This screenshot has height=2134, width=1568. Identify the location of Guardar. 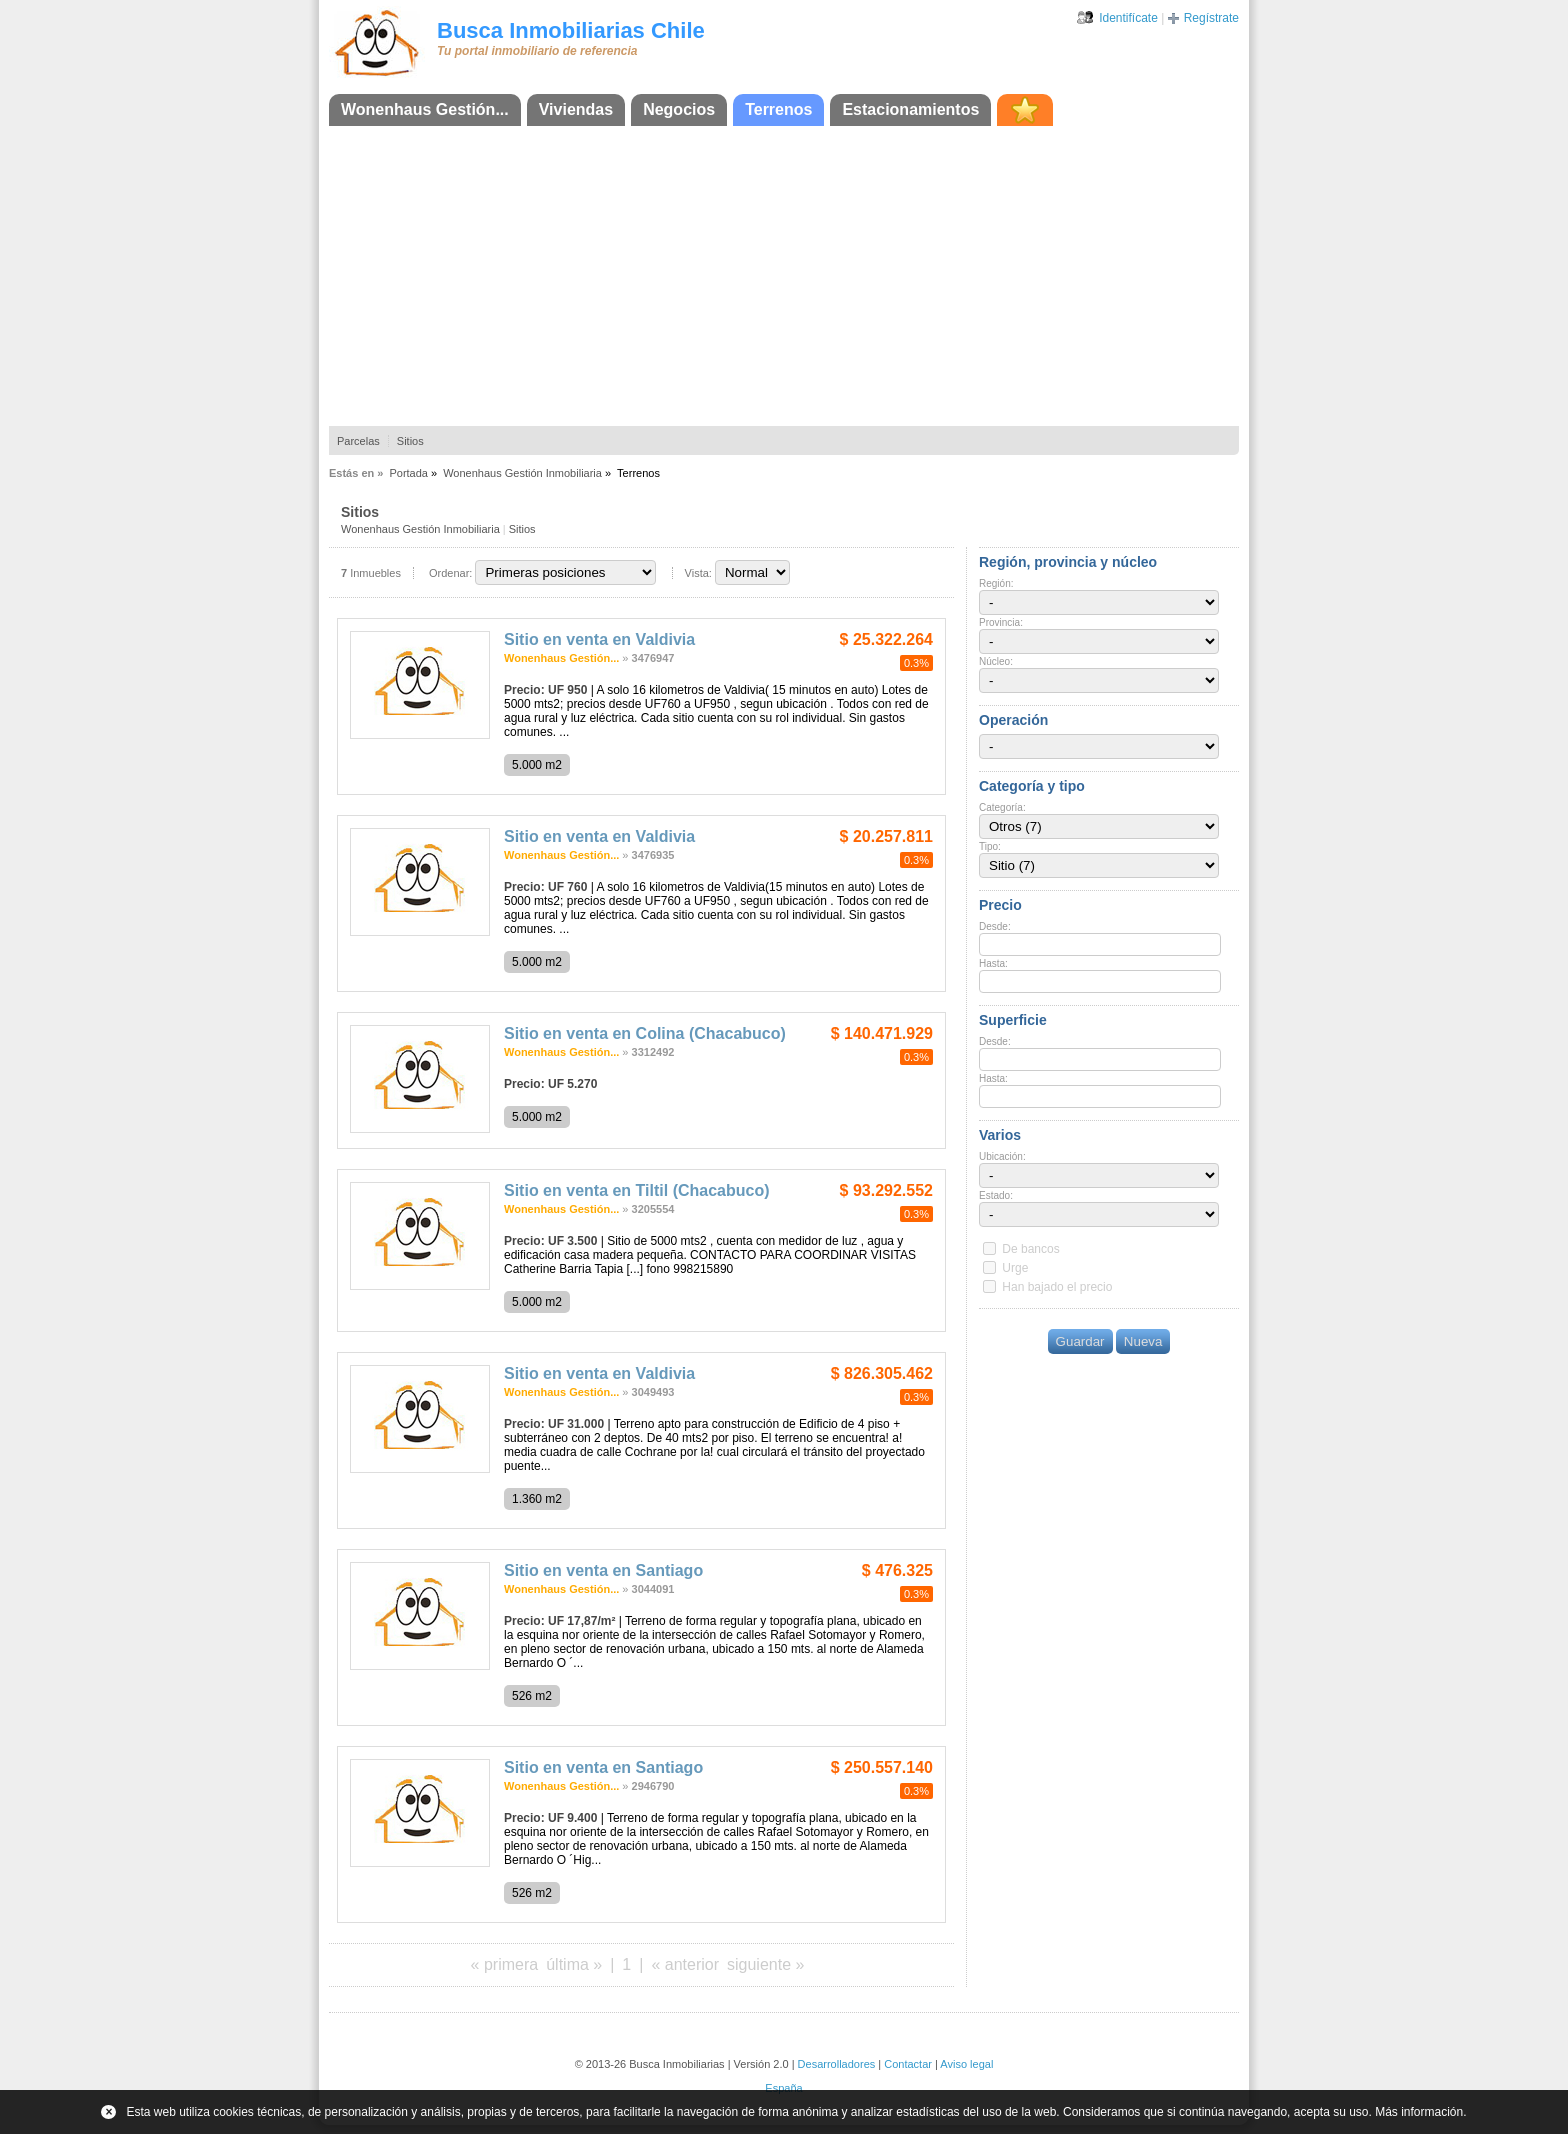
(1080, 1341).